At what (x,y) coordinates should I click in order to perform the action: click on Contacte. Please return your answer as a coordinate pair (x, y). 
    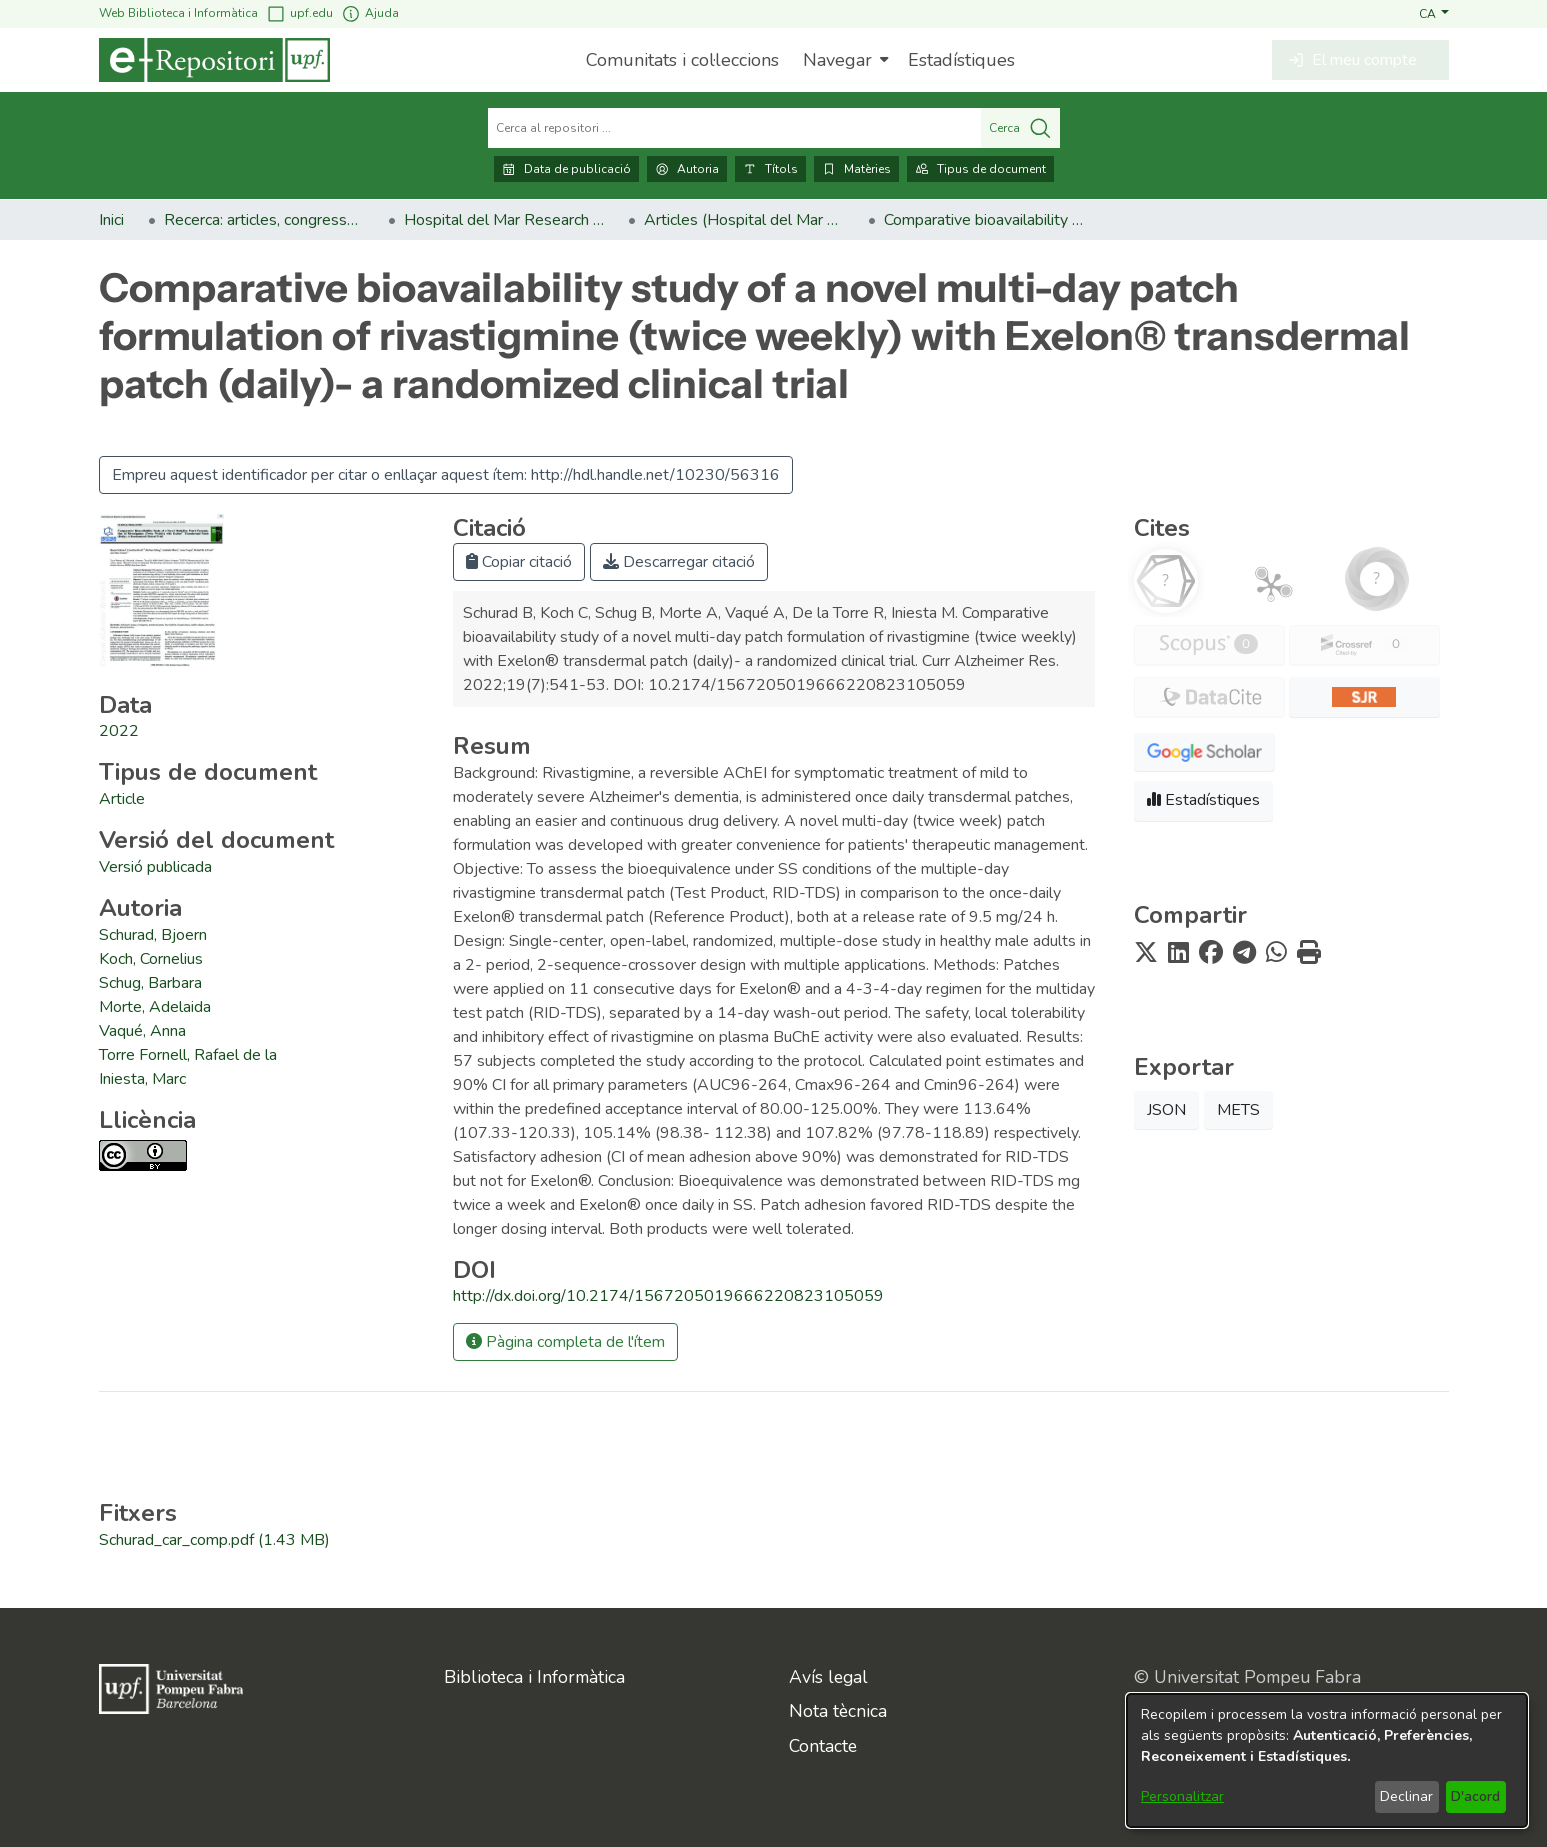
    Looking at the image, I should click on (823, 1746).